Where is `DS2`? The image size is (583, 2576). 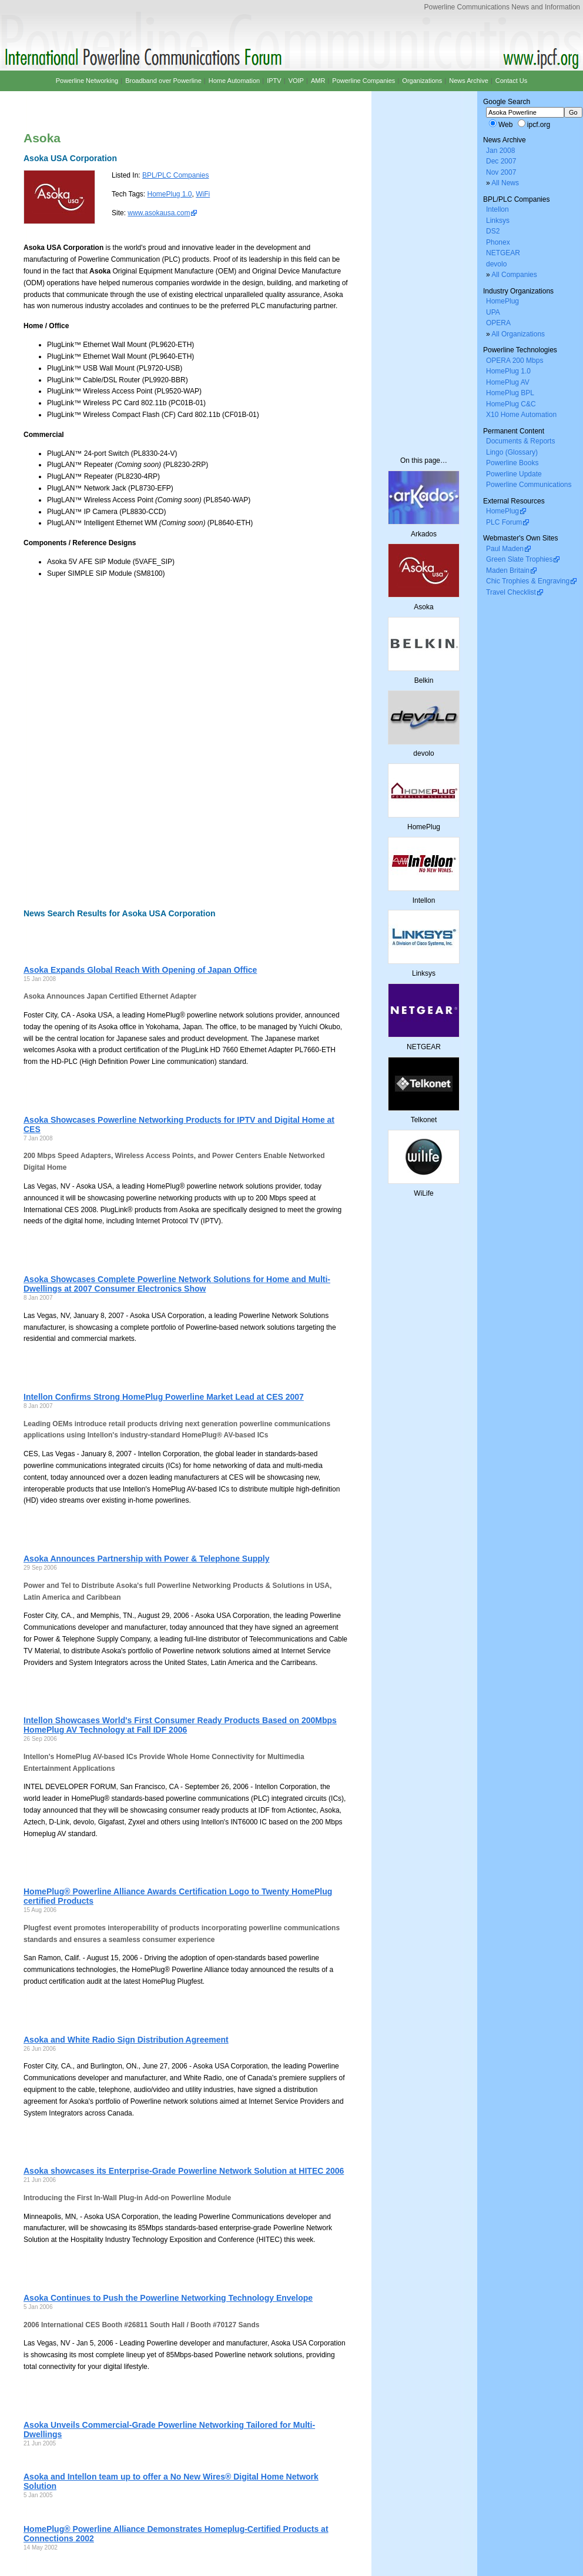
DS2 is located at coordinates (493, 231).